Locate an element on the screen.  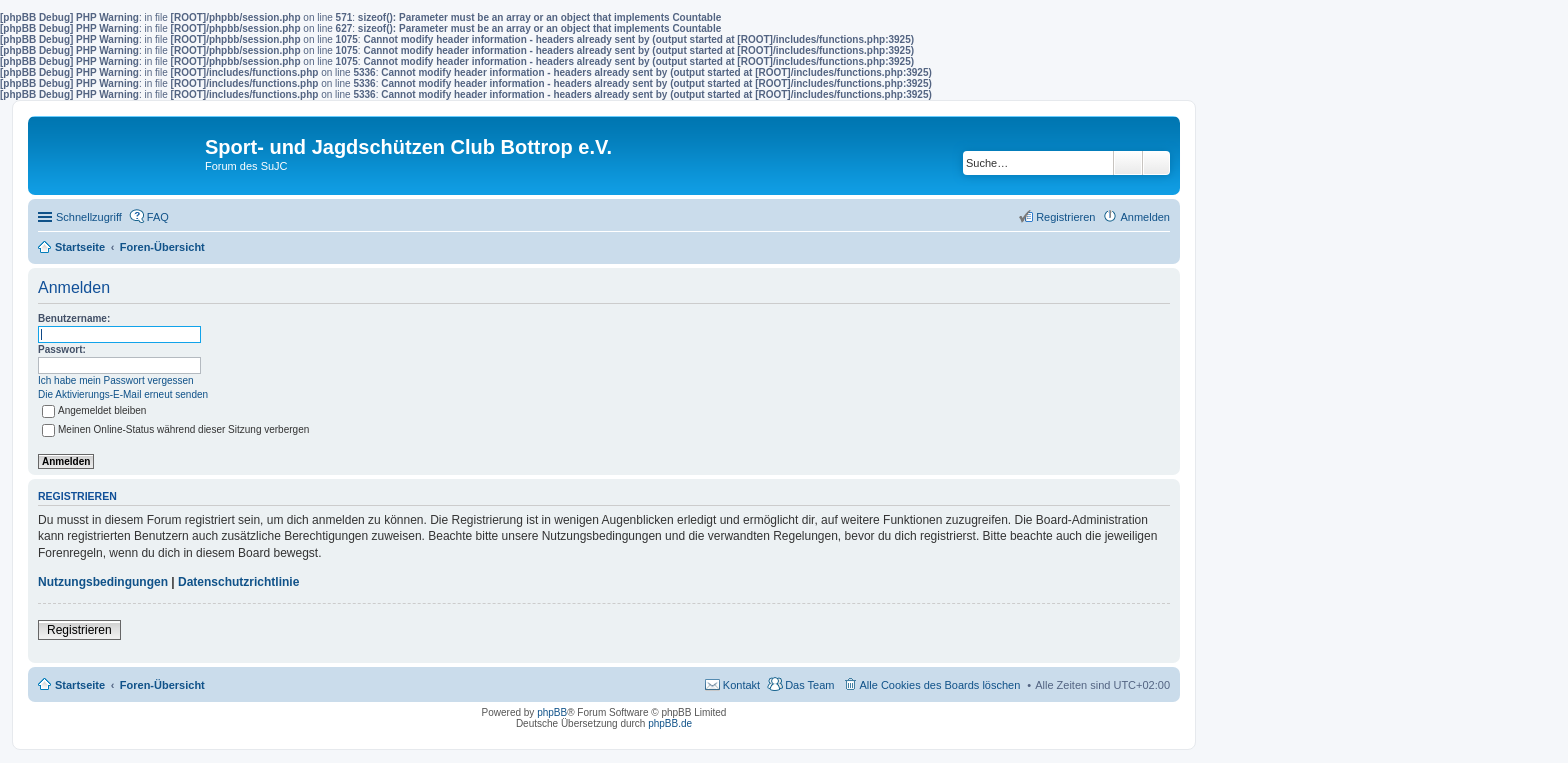
phpBB.de is located at coordinates (670, 723).